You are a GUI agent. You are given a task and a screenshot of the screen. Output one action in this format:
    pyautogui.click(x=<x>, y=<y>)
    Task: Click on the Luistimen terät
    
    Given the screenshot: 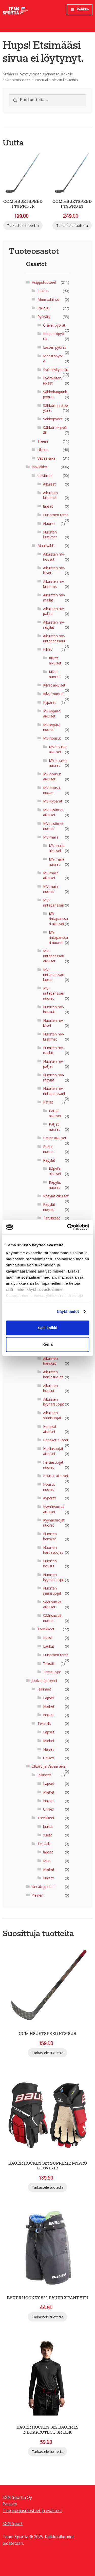 What is the action you would take?
    pyautogui.click(x=55, y=514)
    